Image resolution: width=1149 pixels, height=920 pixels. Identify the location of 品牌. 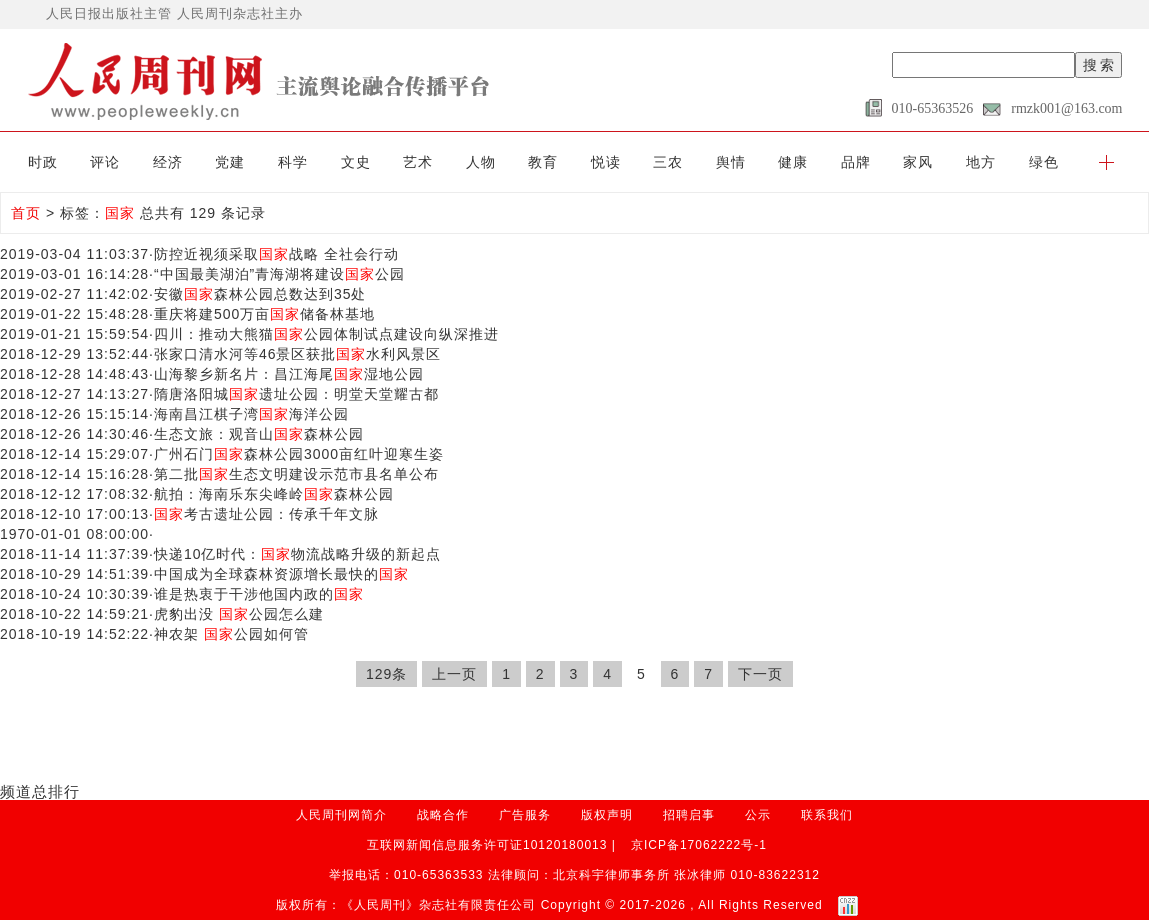
(856, 162).